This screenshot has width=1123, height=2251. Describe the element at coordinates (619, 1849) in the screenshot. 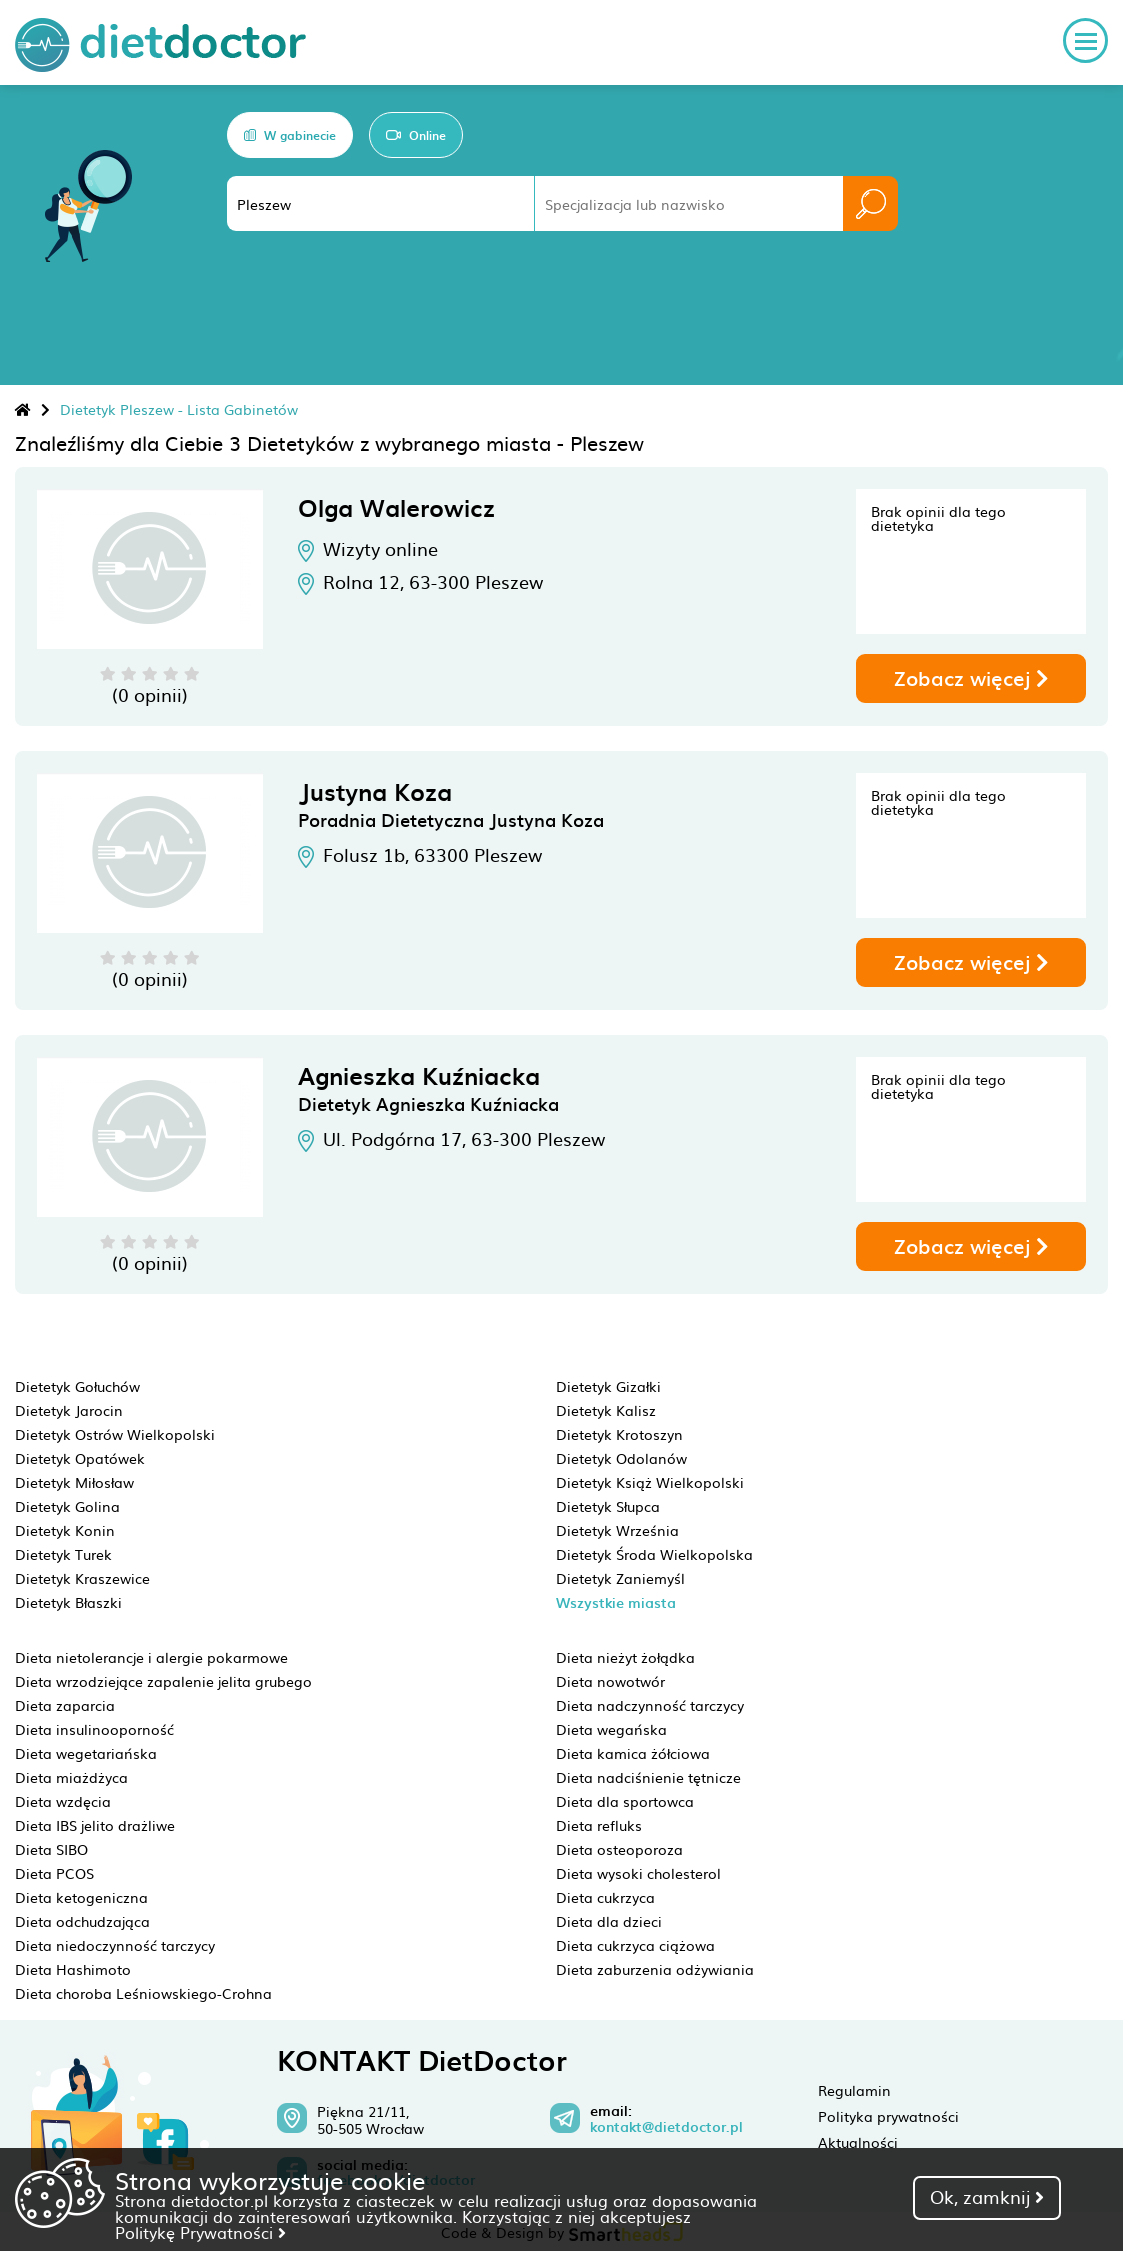

I see `Dieta osteoporoza` at that location.